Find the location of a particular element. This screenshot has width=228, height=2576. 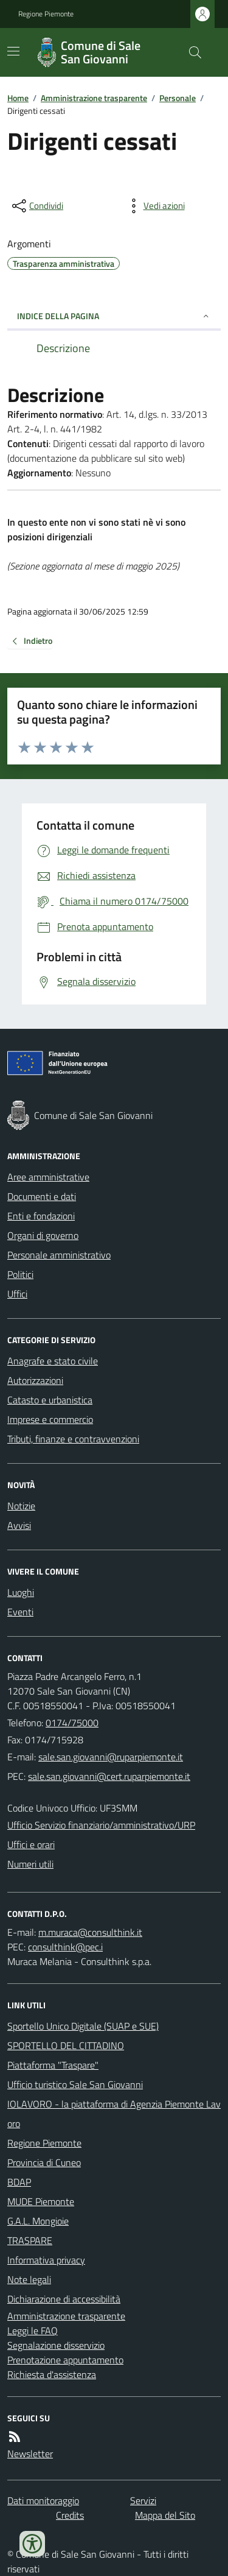

Leggi le FAQ is located at coordinates (32, 2330).